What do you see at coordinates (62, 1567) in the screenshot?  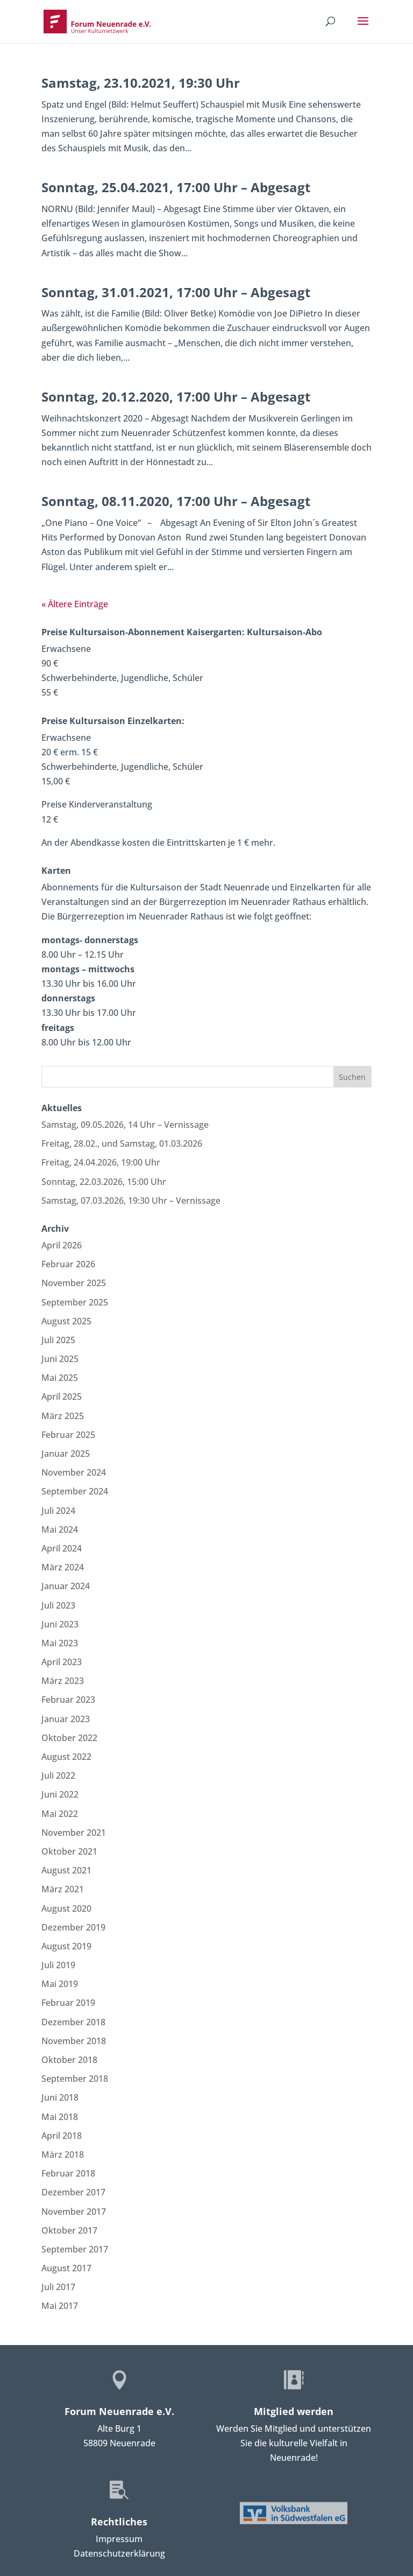 I see `März 2024` at bounding box center [62, 1567].